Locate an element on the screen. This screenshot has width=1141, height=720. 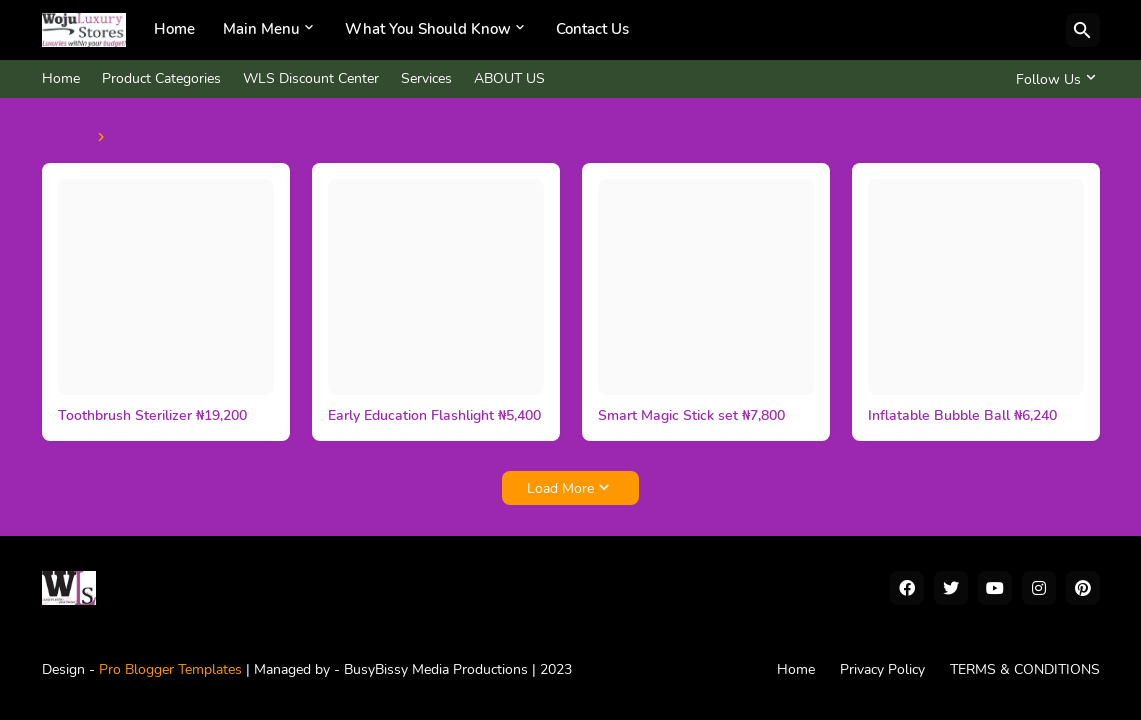
WLS Discount Center is located at coordinates (311, 78).